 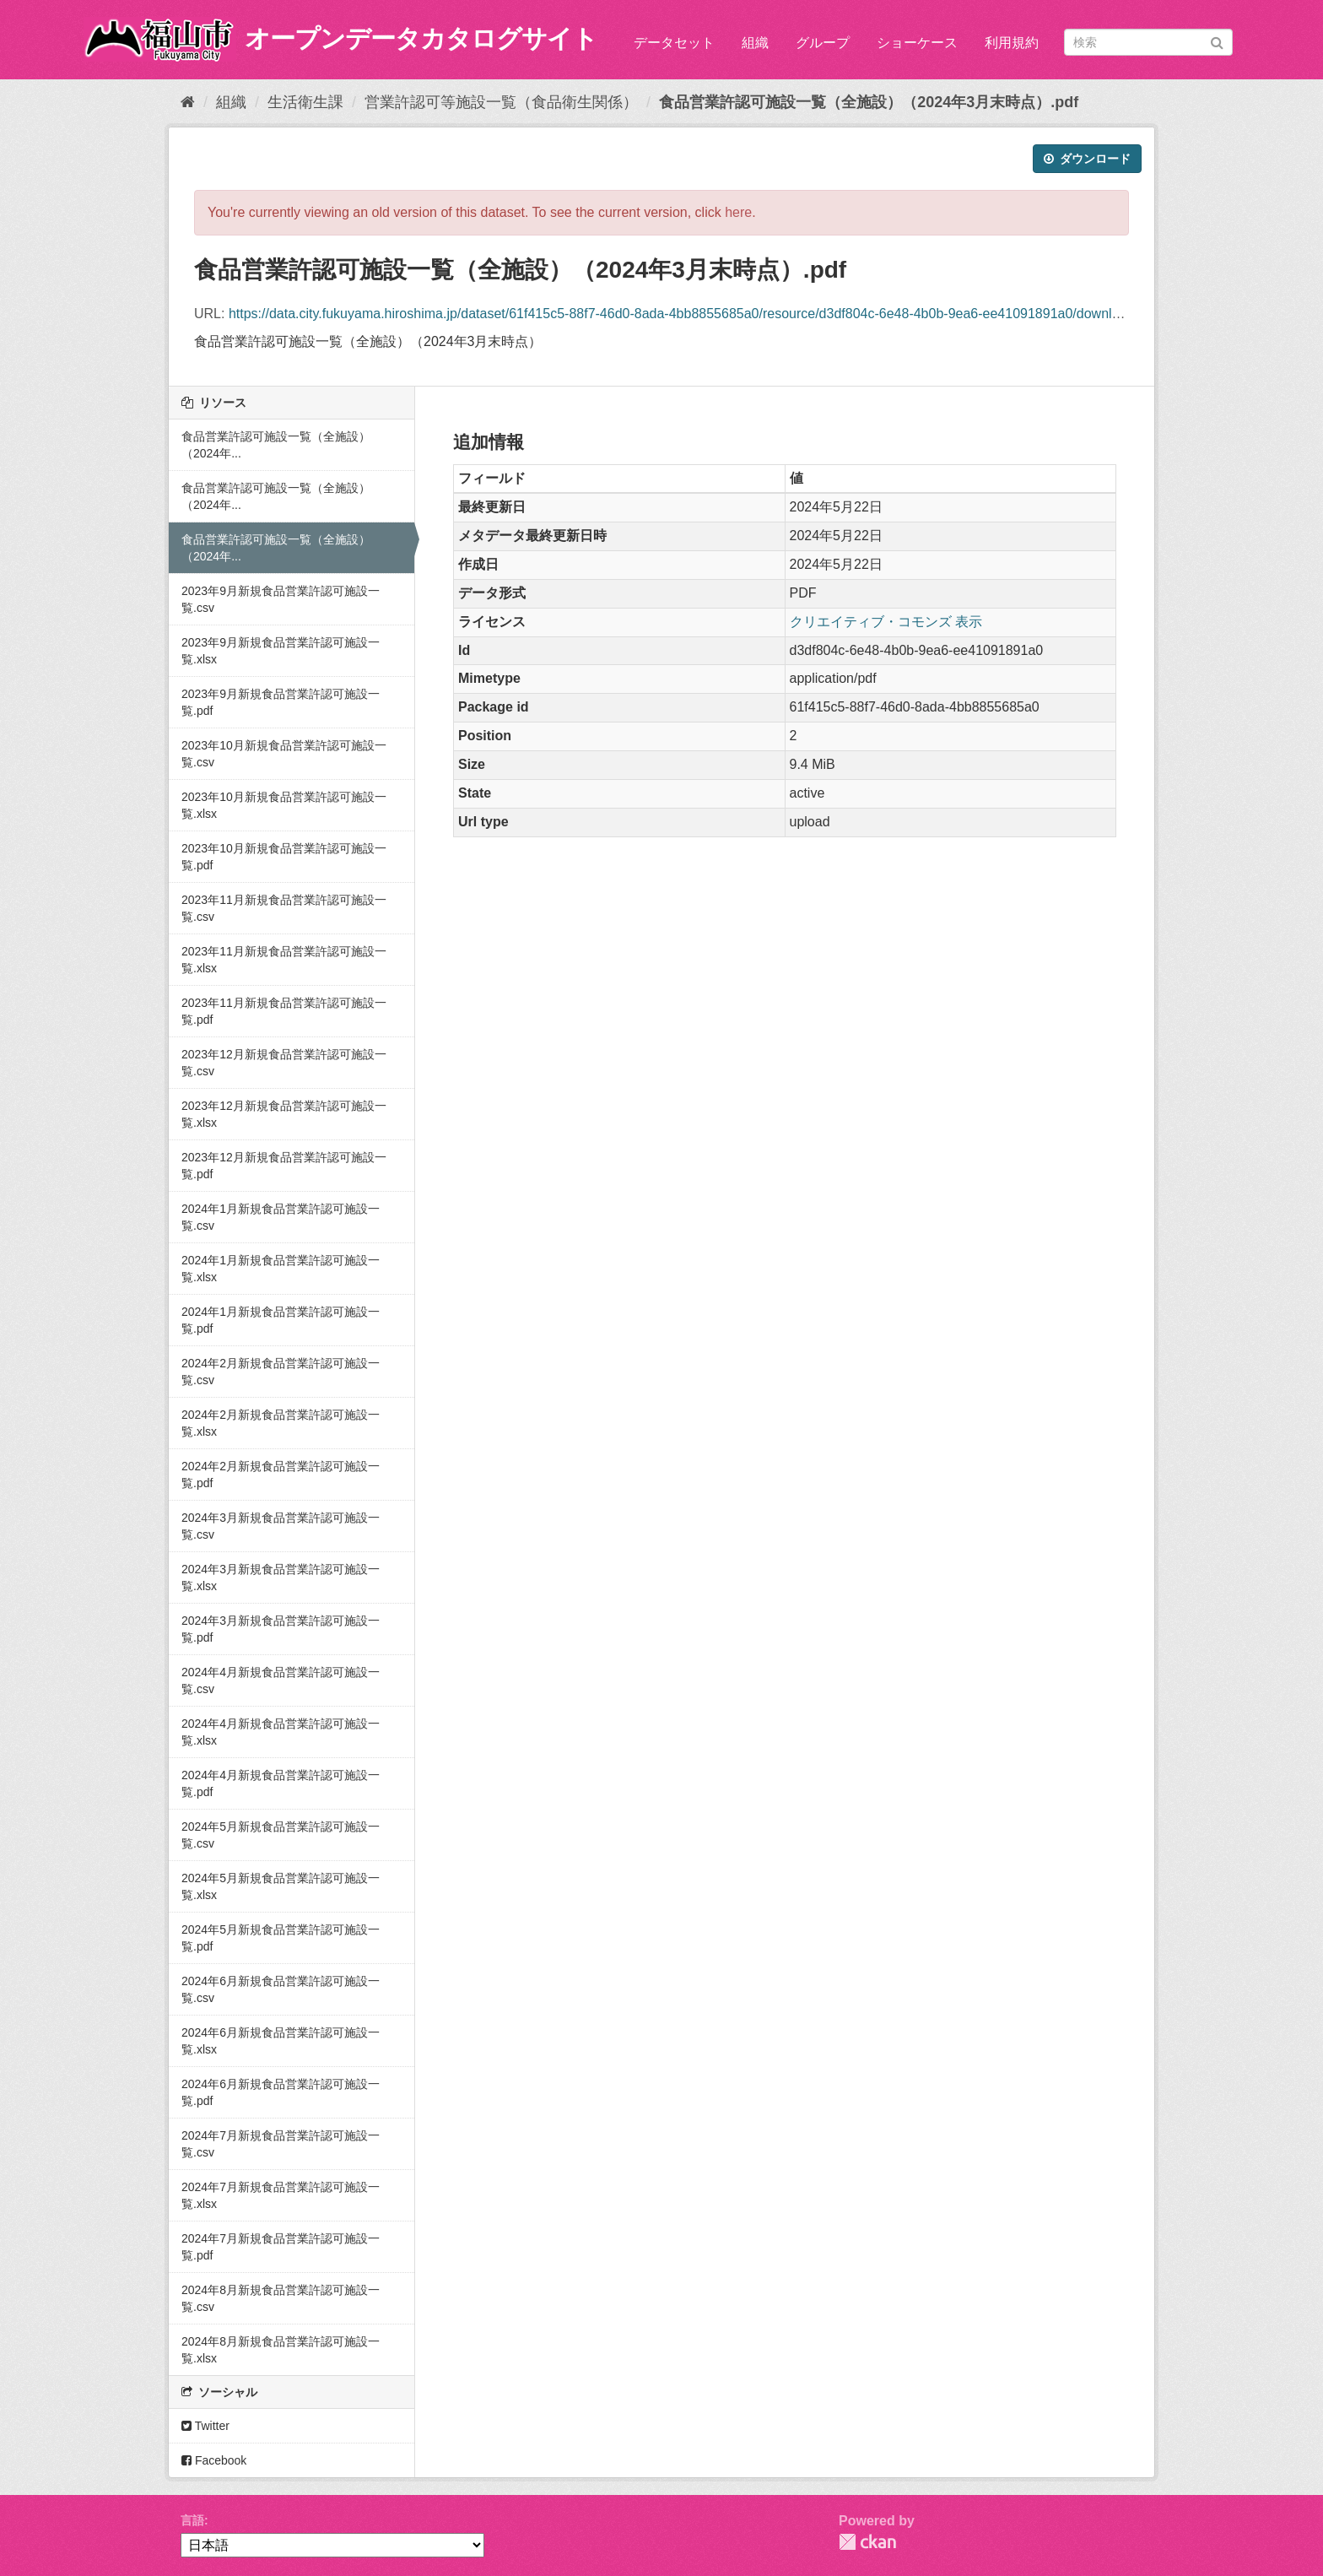 I want to click on 2023年10月新規食品営業許認可施設一覧.csv, so click(x=283, y=754).